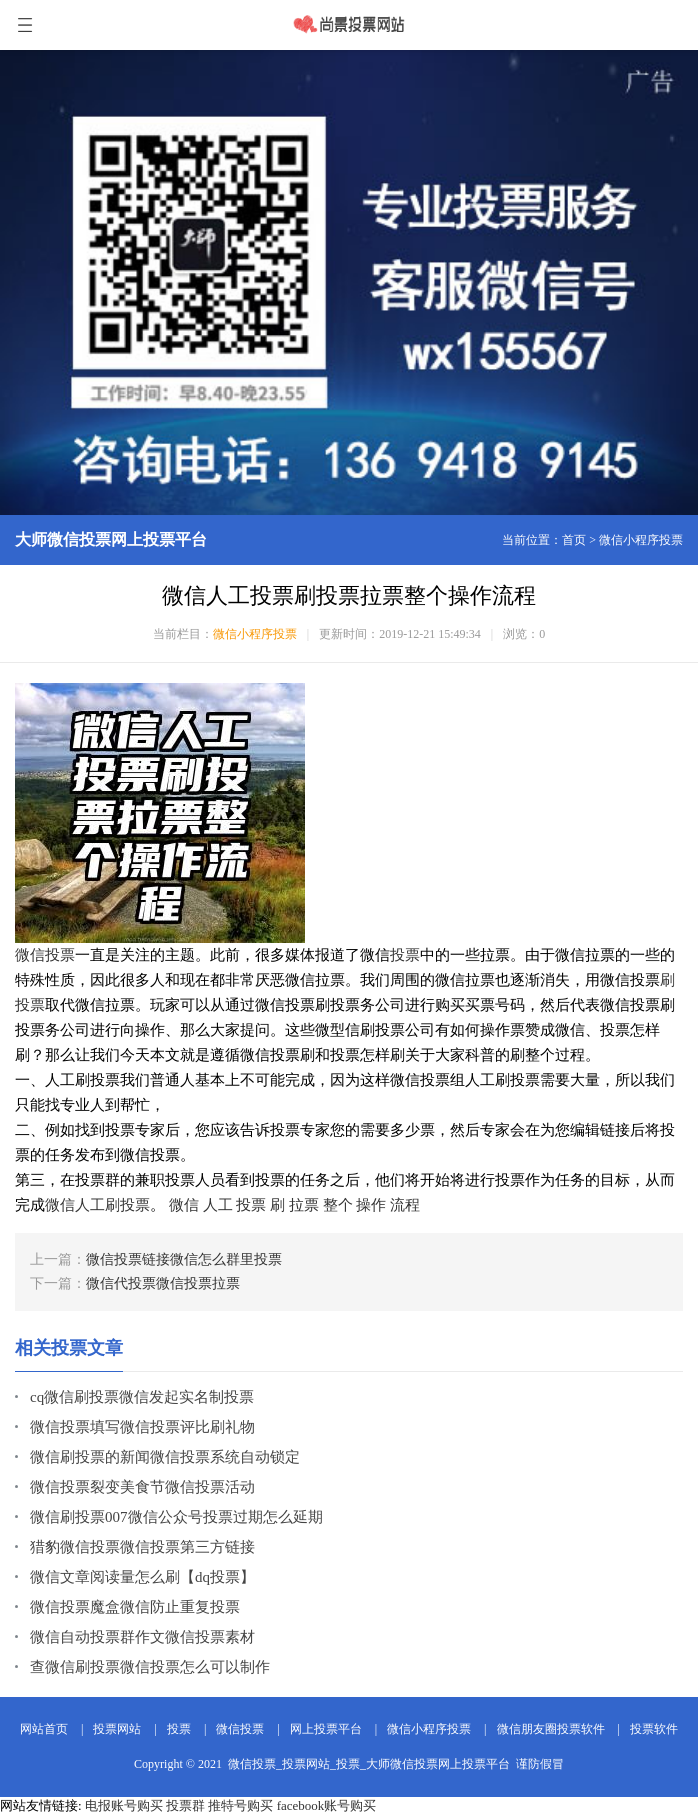 The image size is (698, 1815). I want to click on 微信小程序投票, so click(641, 540).